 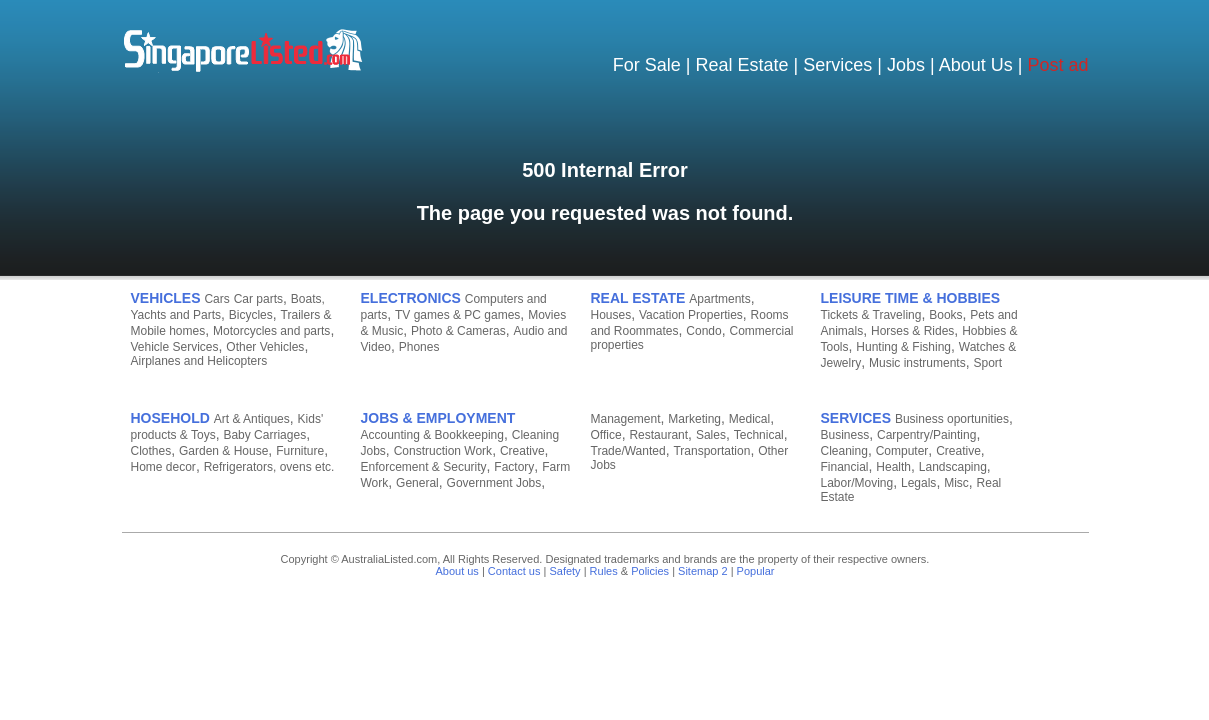 What do you see at coordinates (749, 419) in the screenshot?
I see `Medical` at bounding box center [749, 419].